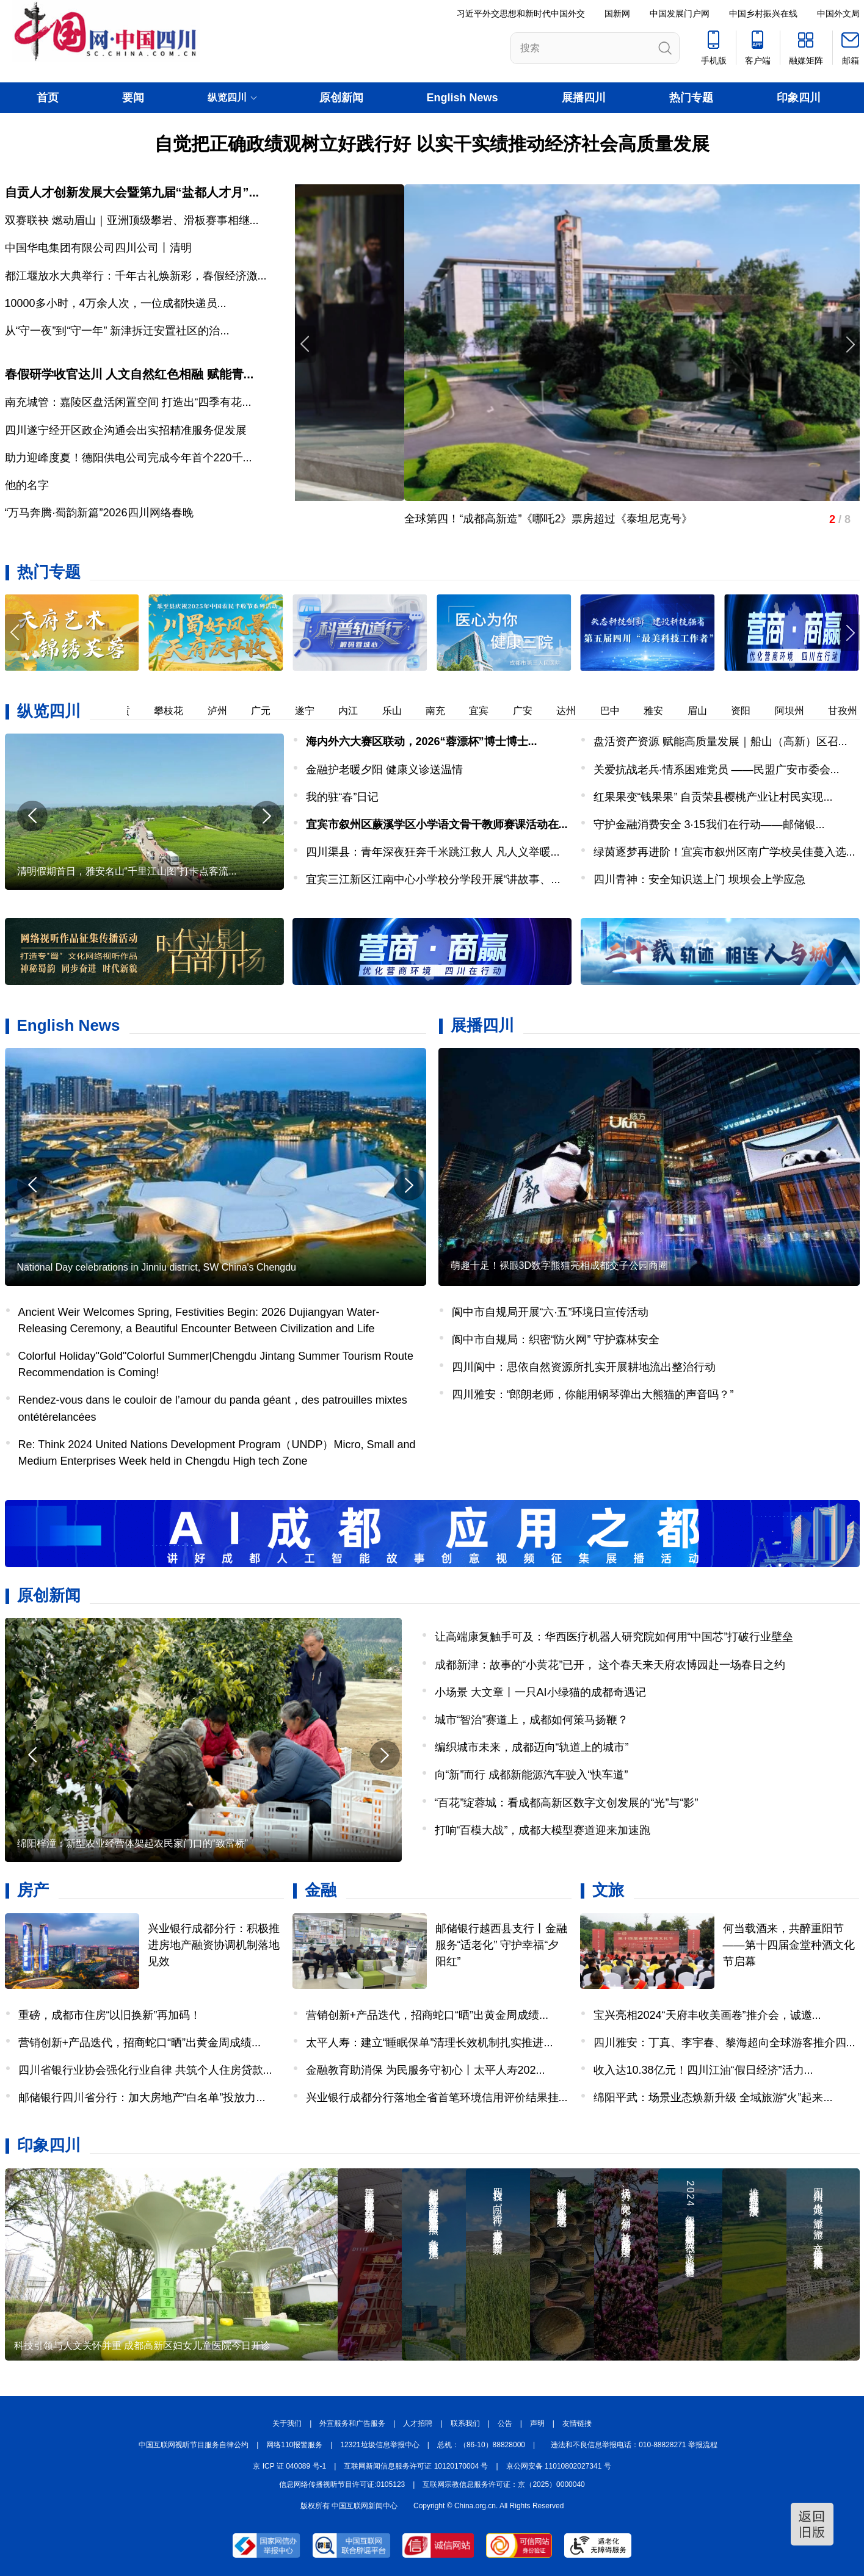  I want to click on 让高端康复触手可及：华西医疗机器人研究院如何用“中国芯”打破行业壁垒, so click(614, 1637).